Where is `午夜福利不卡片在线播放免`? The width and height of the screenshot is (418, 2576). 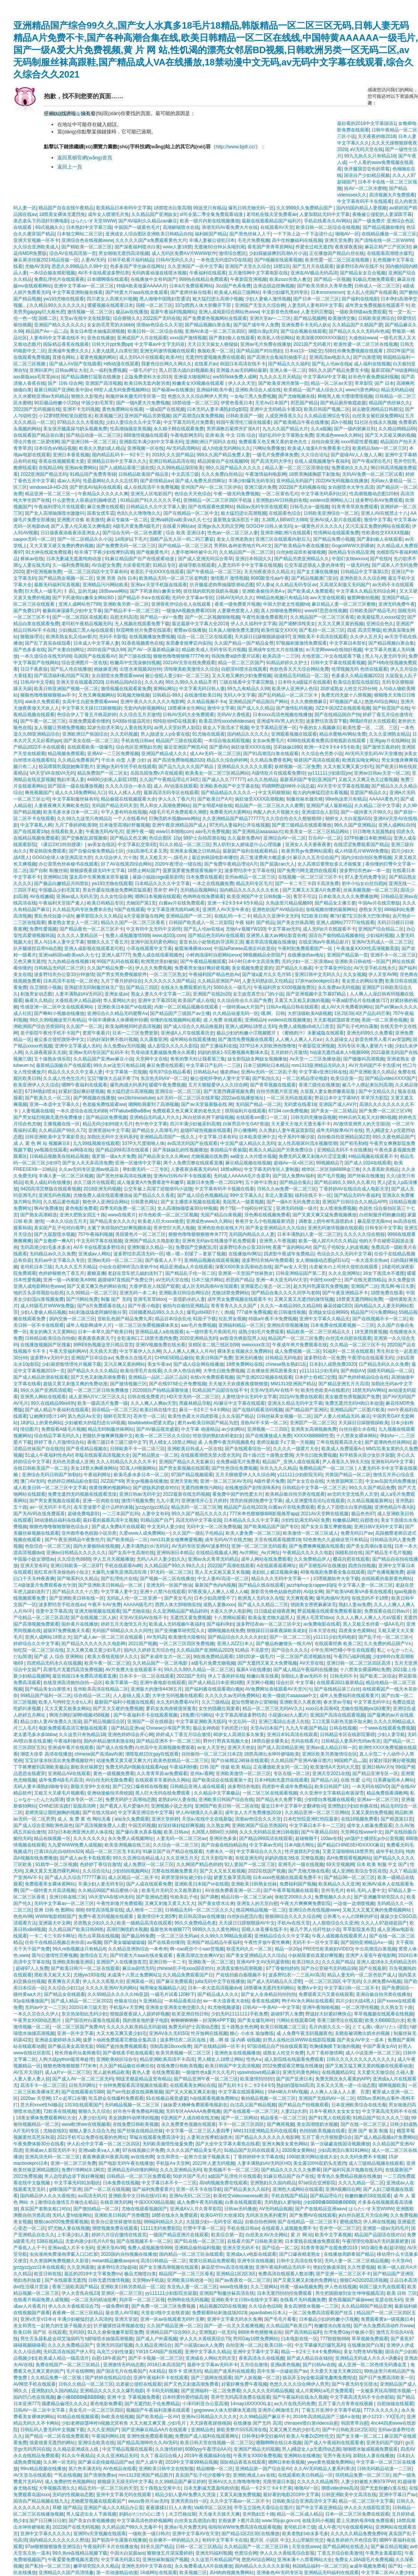
午夜福利不卡片在线播放免 is located at coordinates (110, 2546).